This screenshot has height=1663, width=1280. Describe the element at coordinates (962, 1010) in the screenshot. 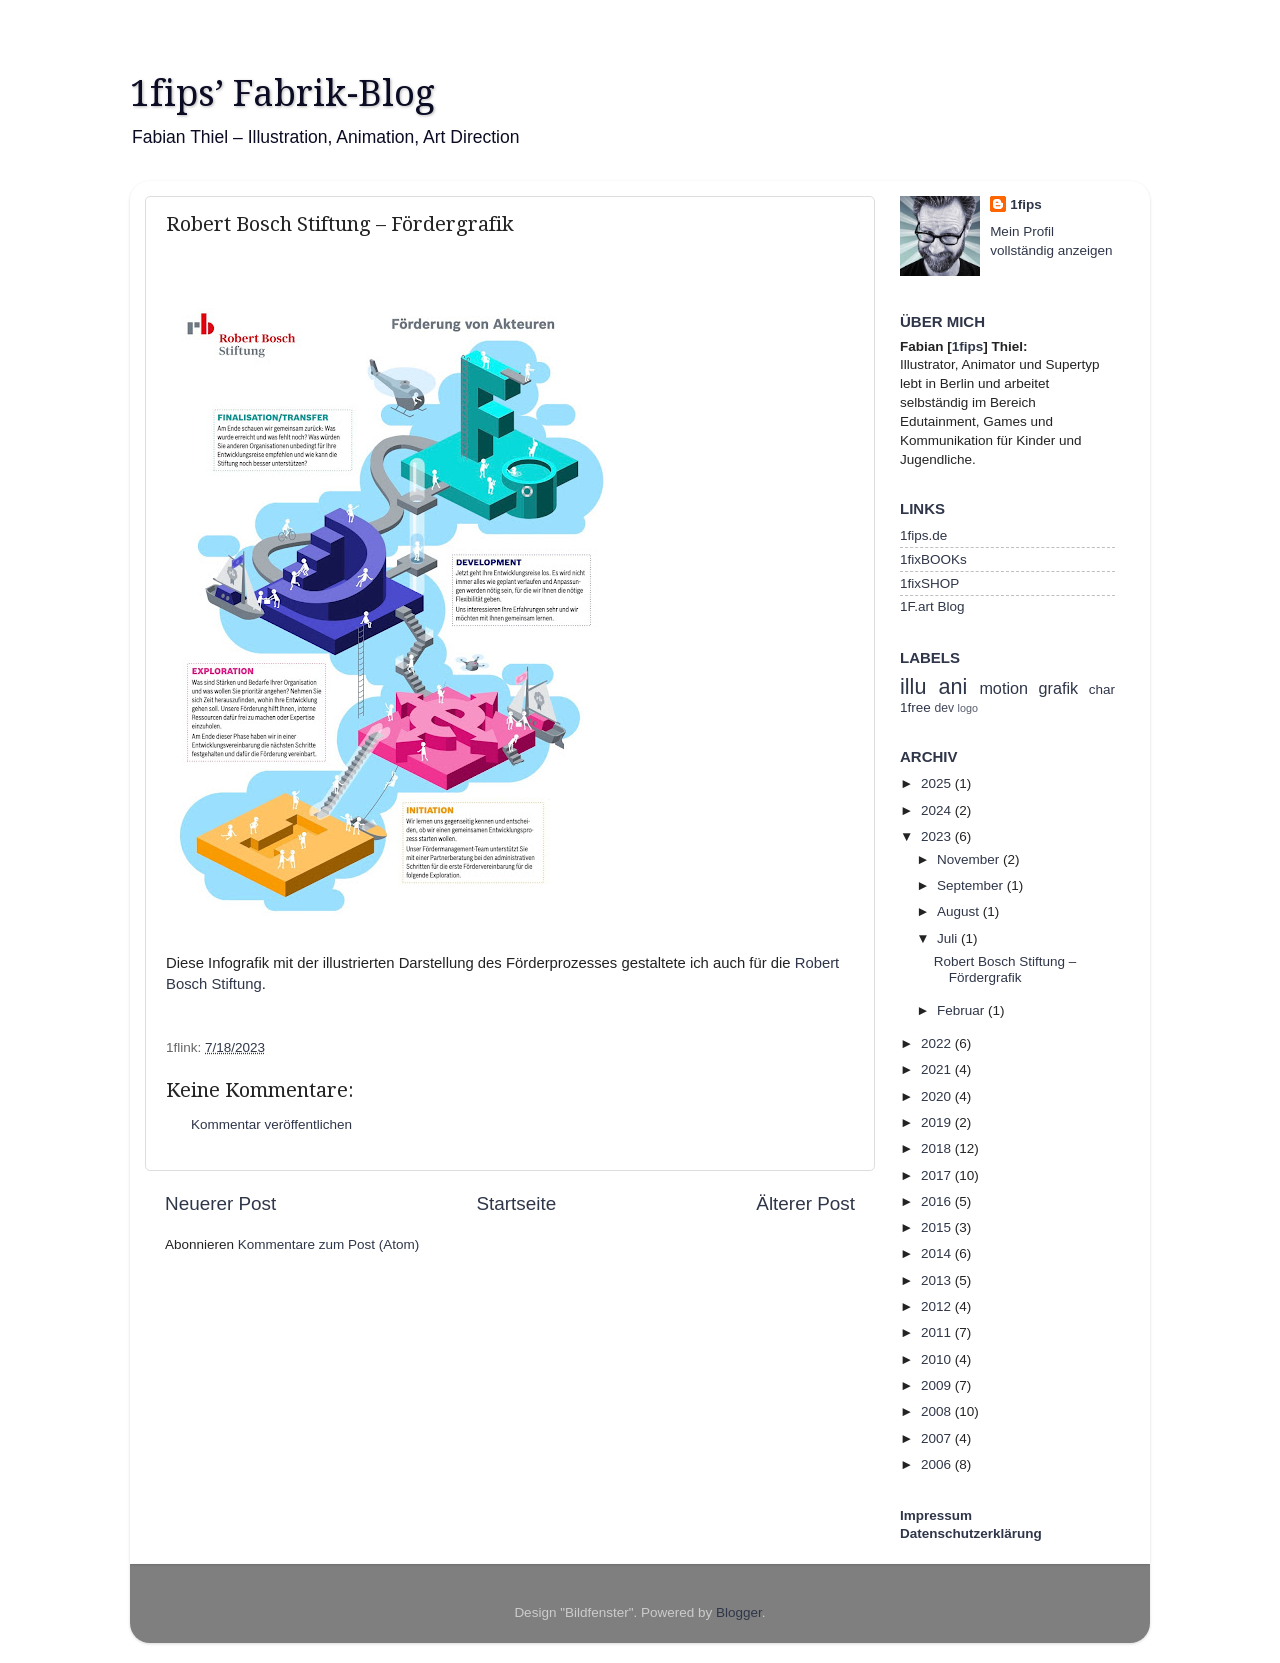

I see `Februar` at that location.